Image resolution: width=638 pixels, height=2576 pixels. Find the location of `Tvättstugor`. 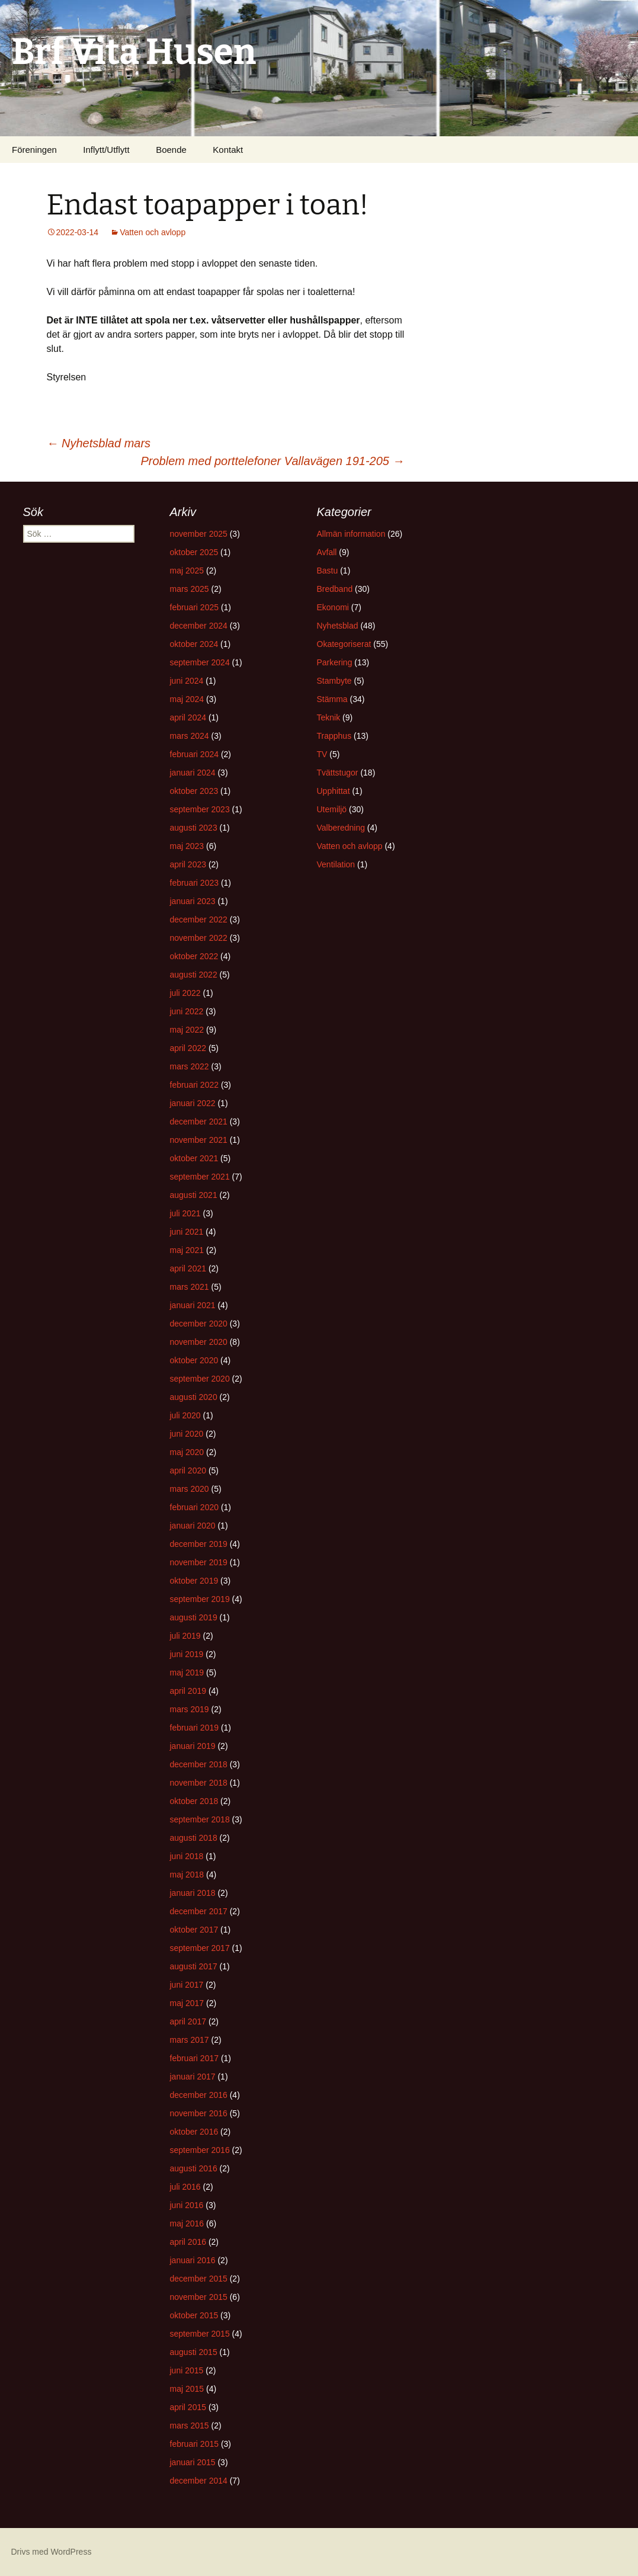

Tvättstugor is located at coordinates (337, 772).